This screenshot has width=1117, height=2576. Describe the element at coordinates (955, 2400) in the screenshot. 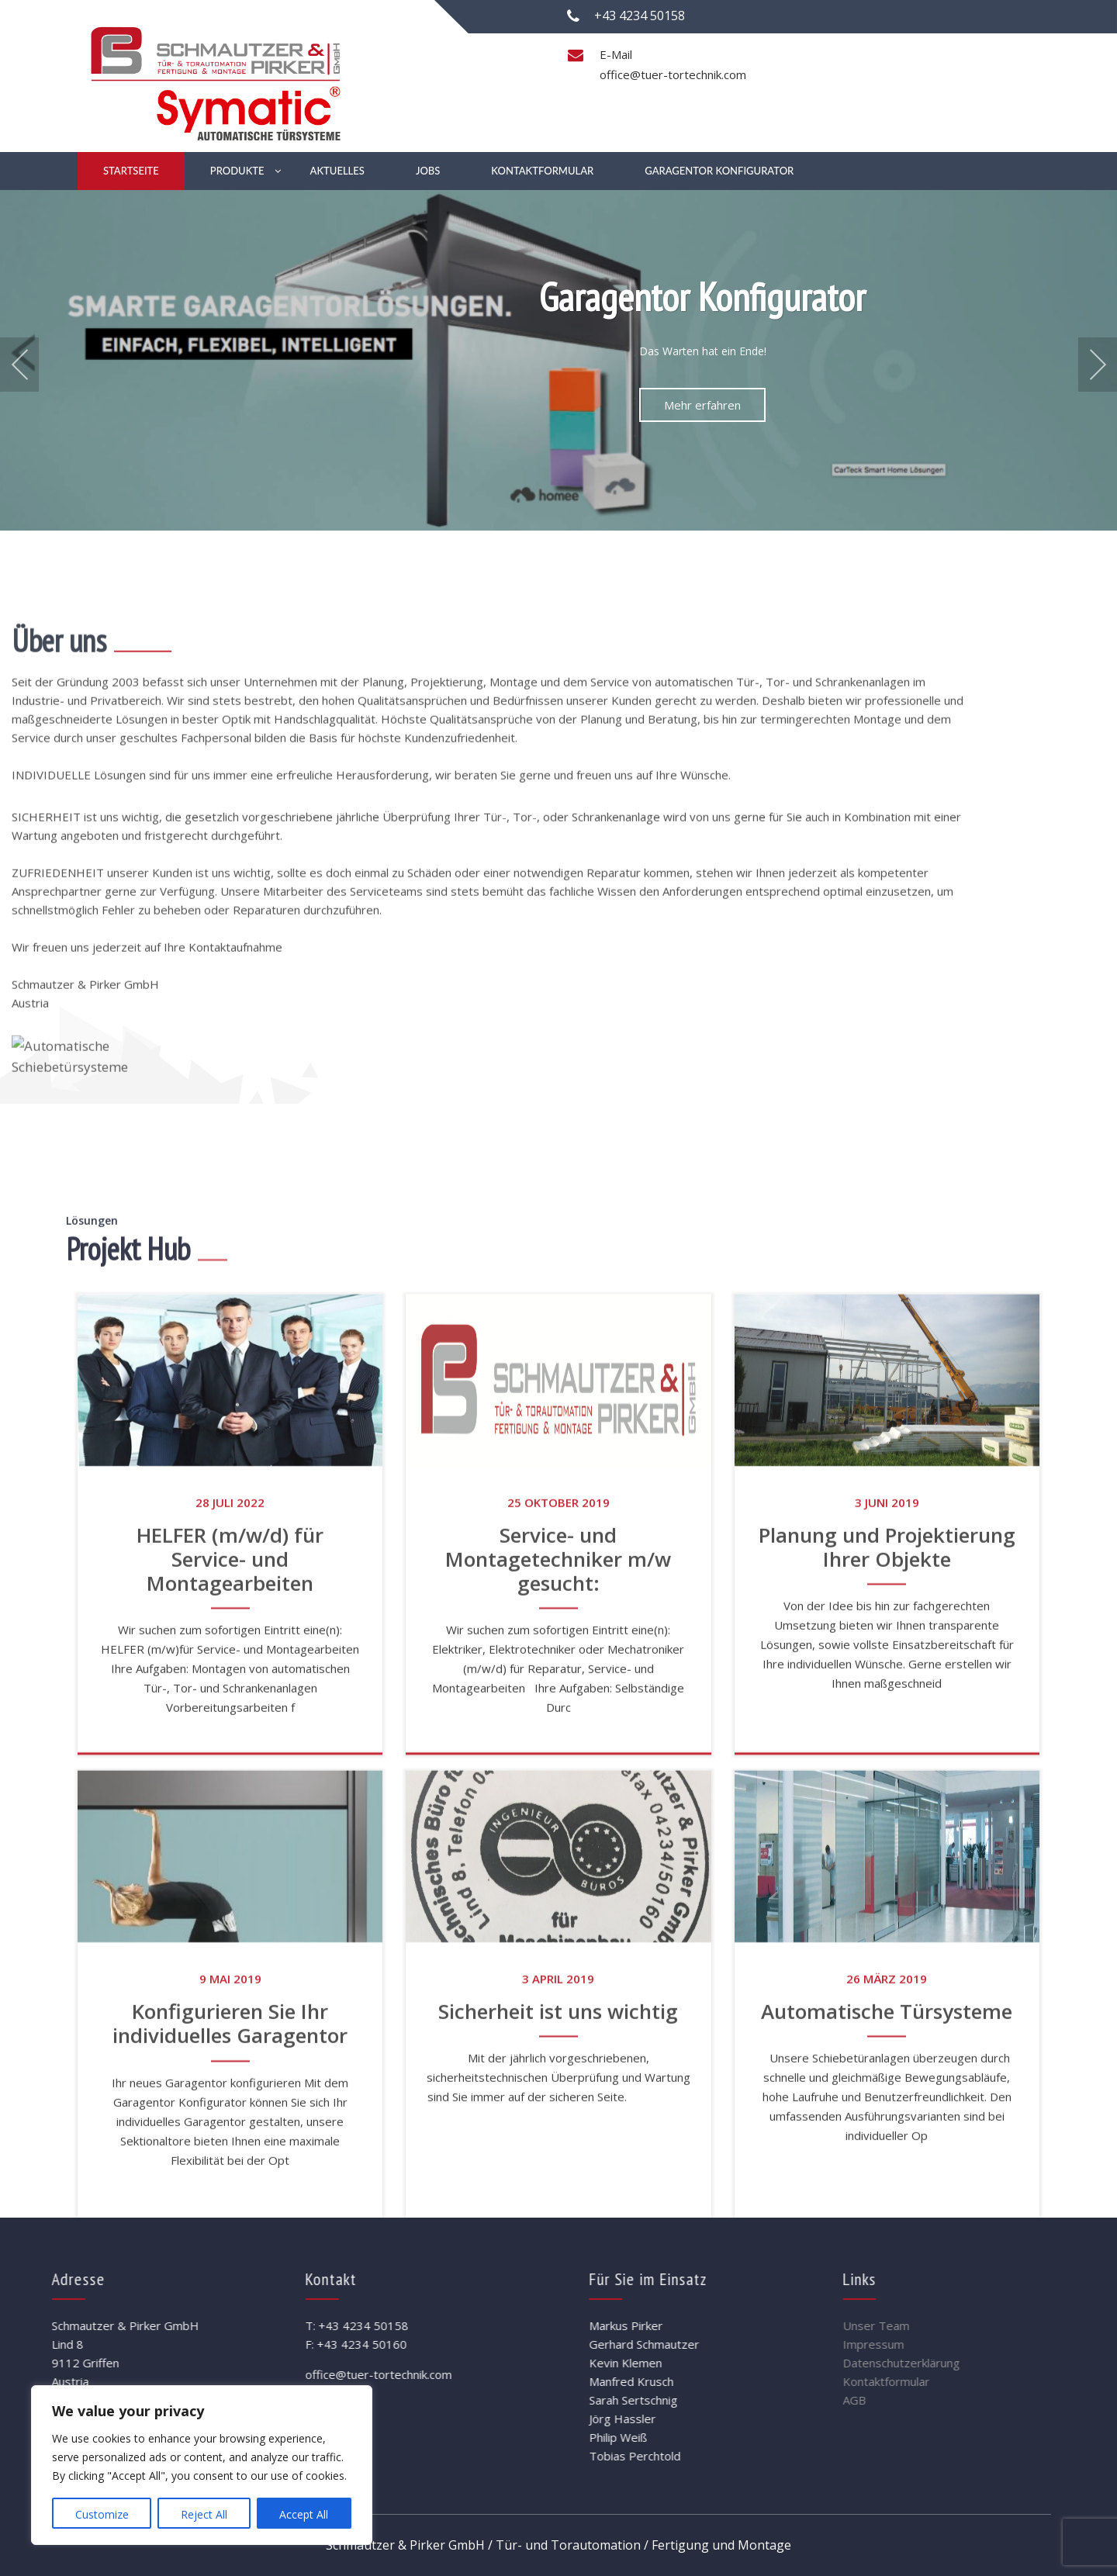

I see `AGB` at that location.